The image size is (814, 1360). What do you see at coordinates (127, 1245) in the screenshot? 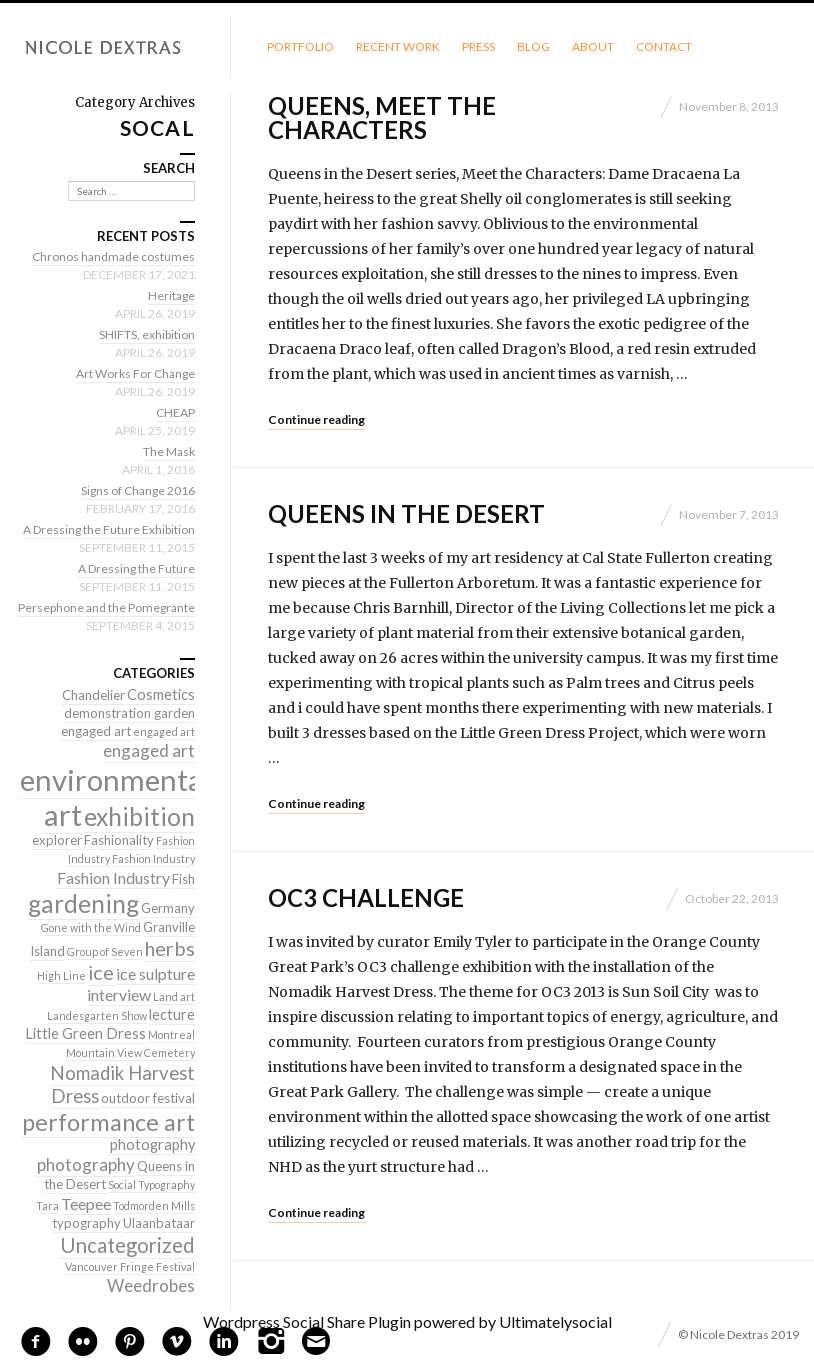
I see `Uncategorized [Uncategorized (10 items)]` at bounding box center [127, 1245].